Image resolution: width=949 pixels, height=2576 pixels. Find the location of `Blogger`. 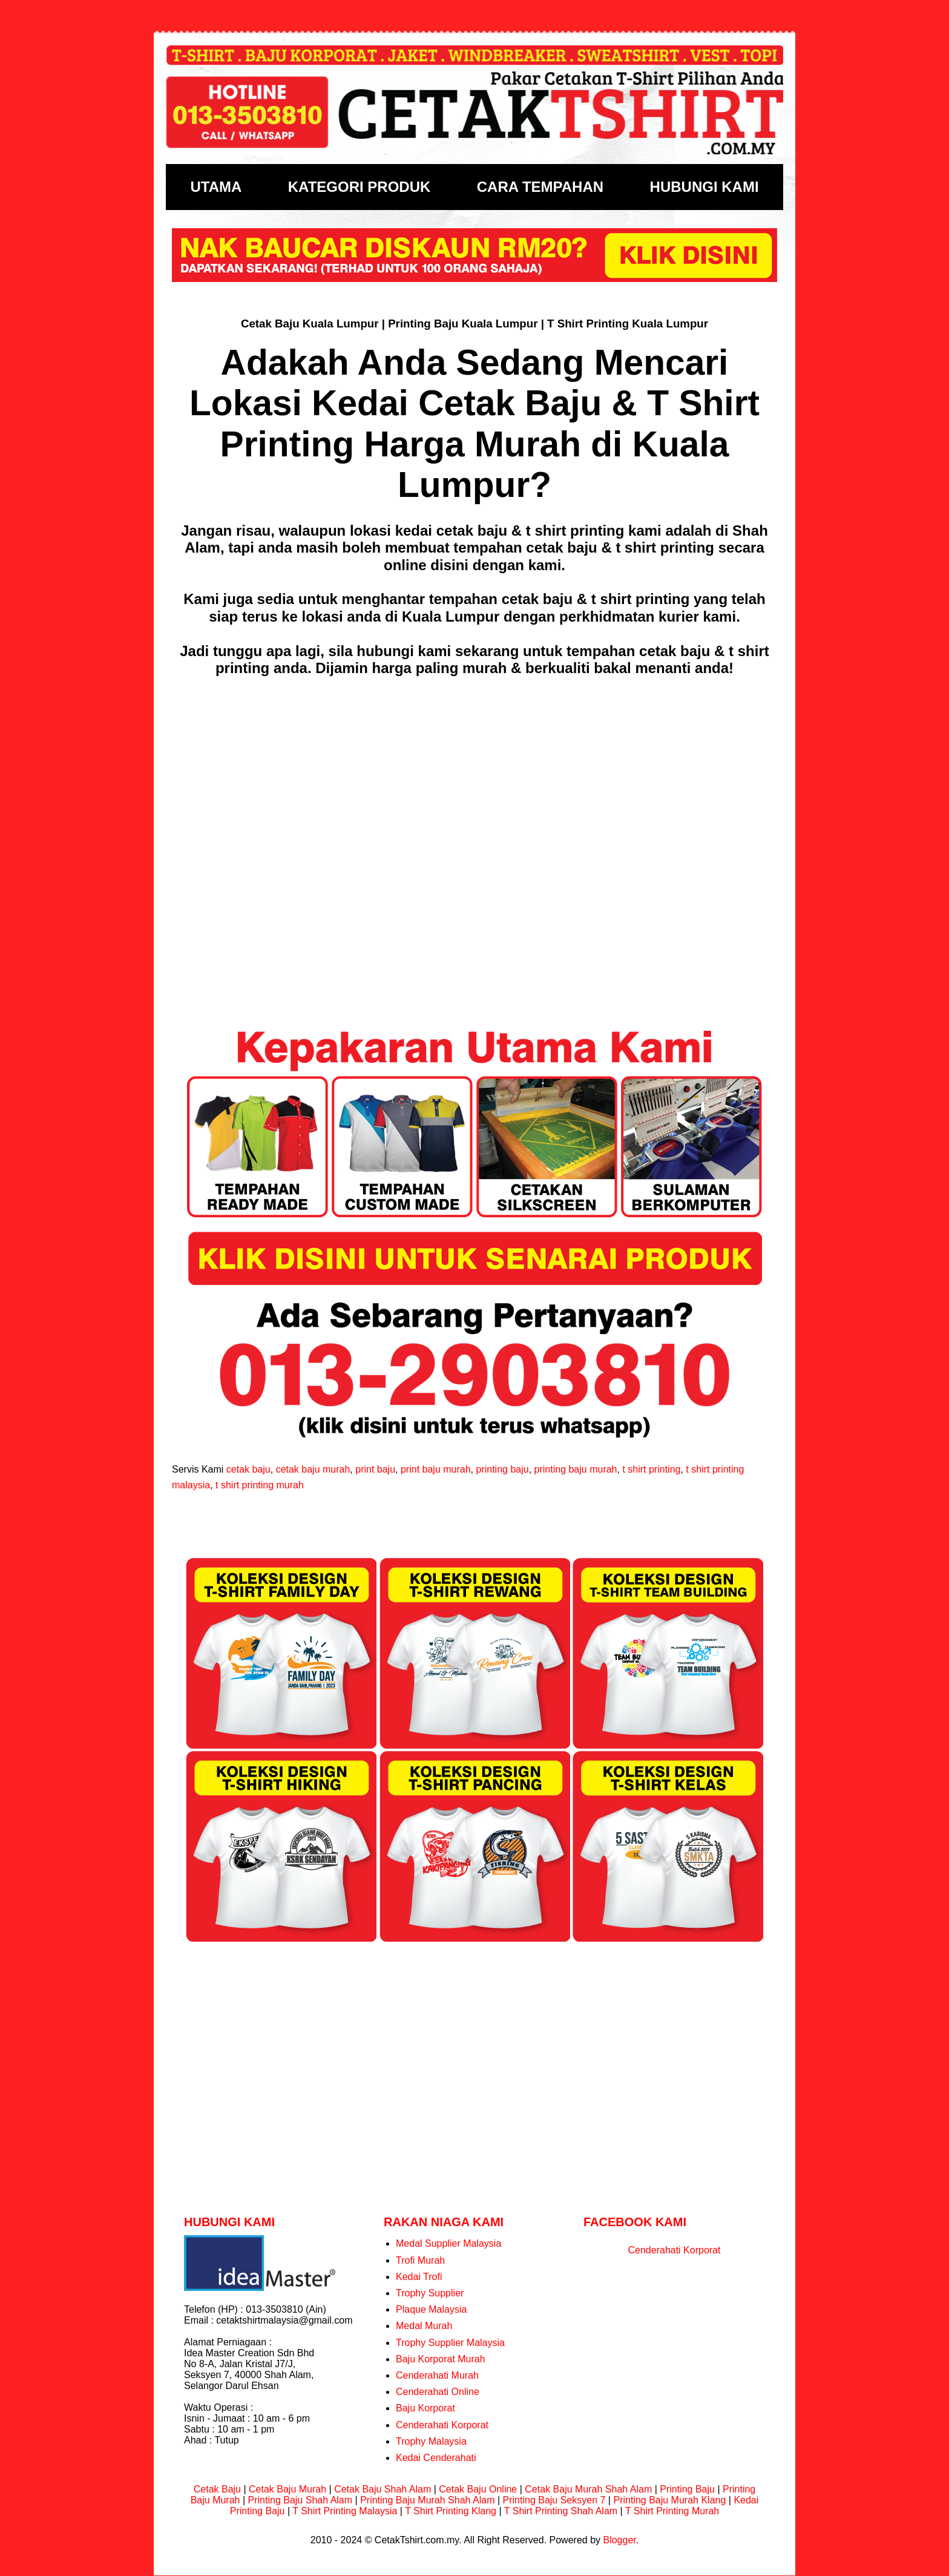

Blogger is located at coordinates (619, 2540).